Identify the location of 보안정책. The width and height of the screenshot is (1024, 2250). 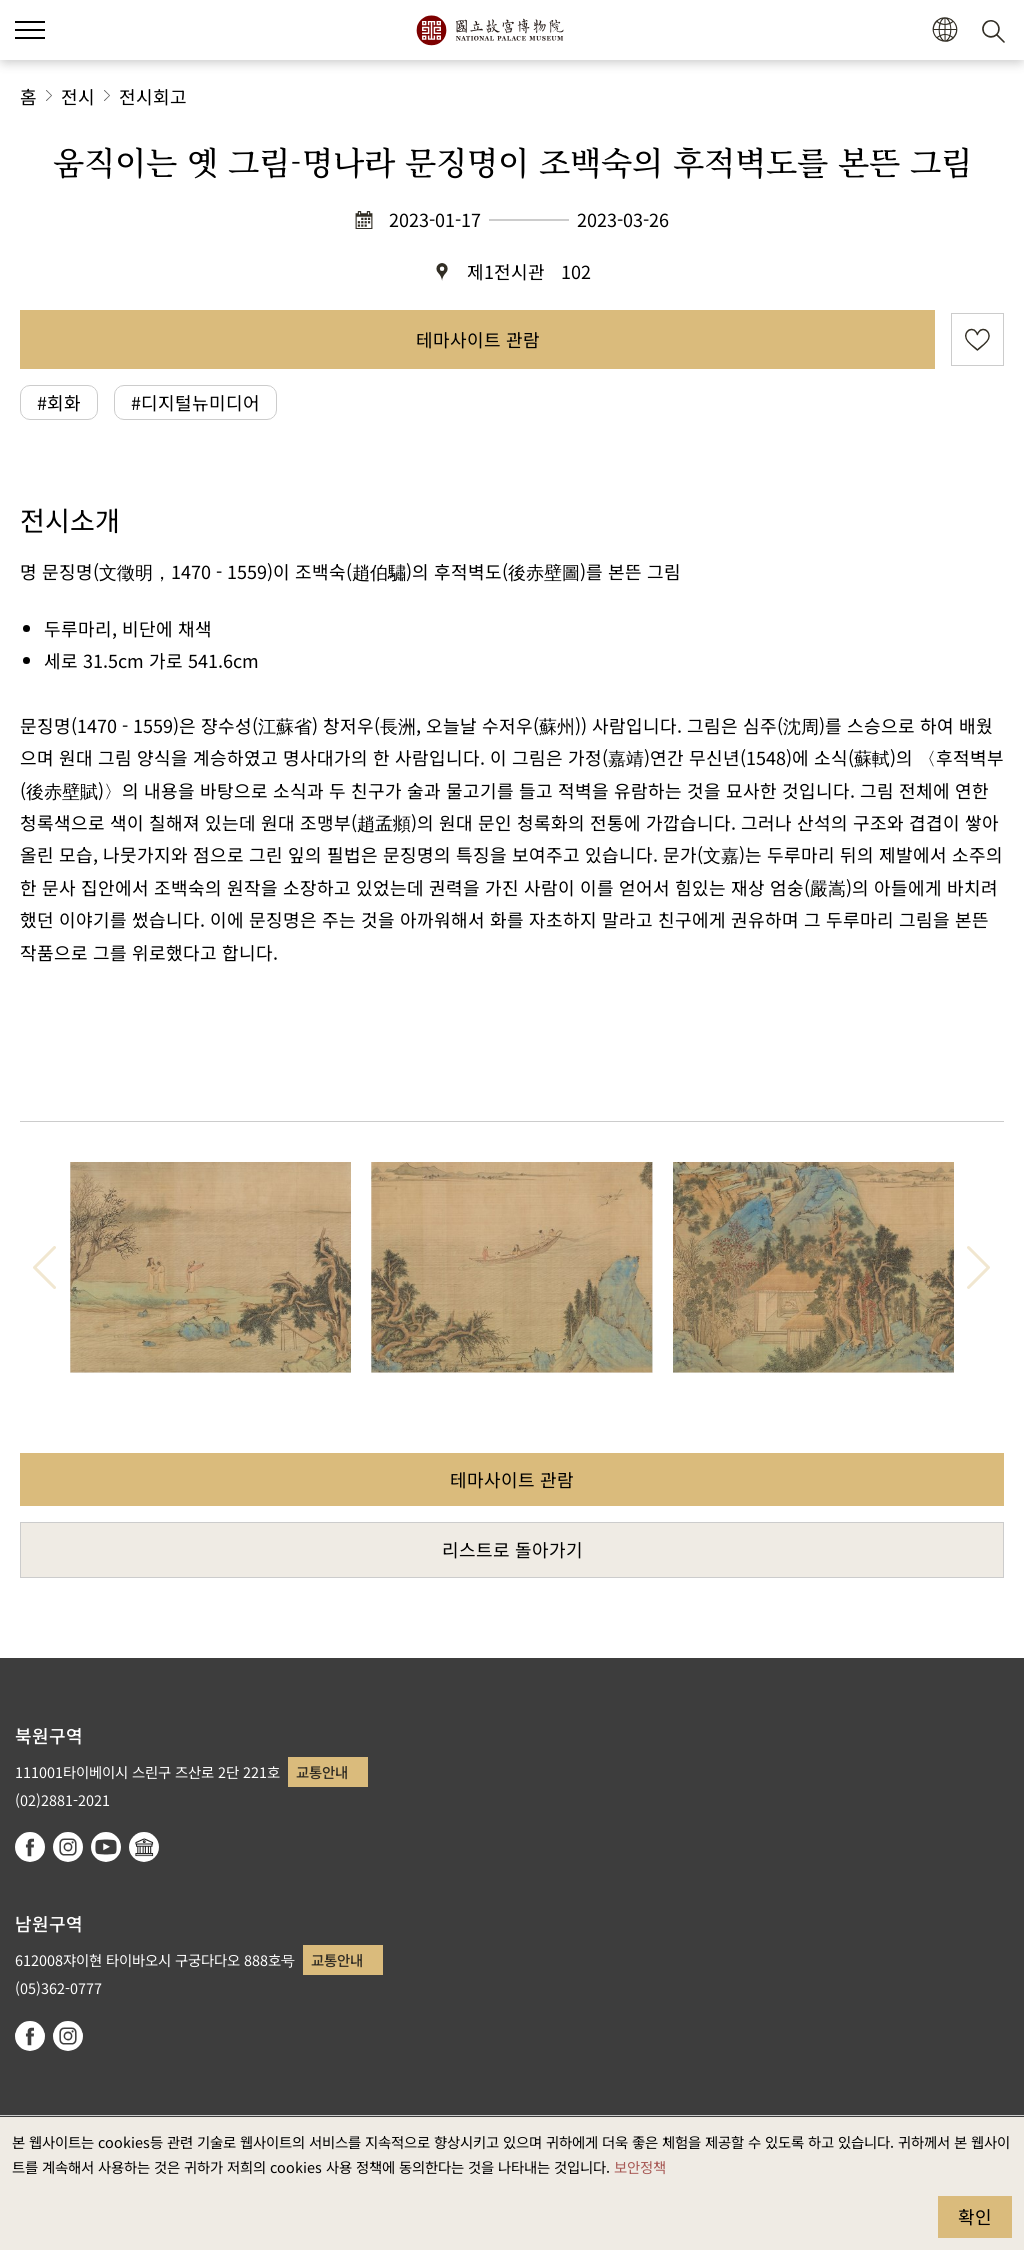
(640, 2166).